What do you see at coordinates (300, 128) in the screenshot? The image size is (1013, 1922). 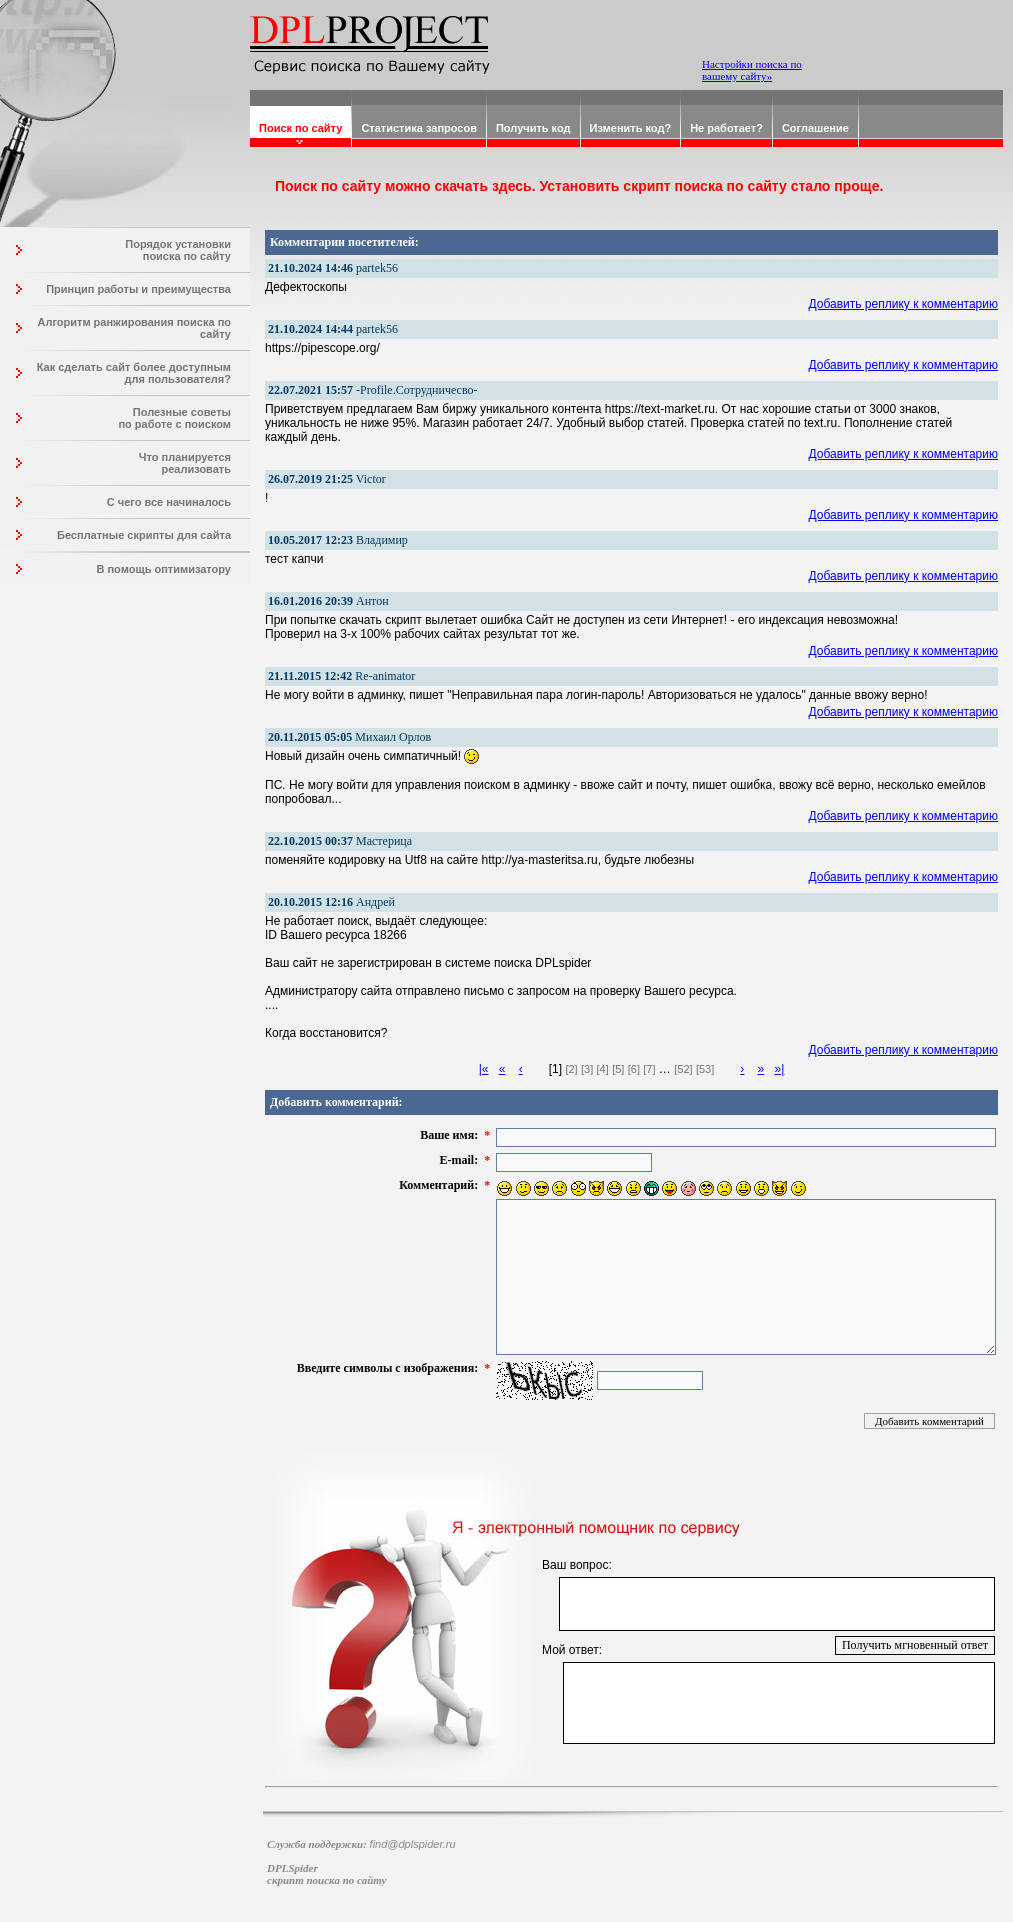 I see `Поиск по сайту` at bounding box center [300, 128].